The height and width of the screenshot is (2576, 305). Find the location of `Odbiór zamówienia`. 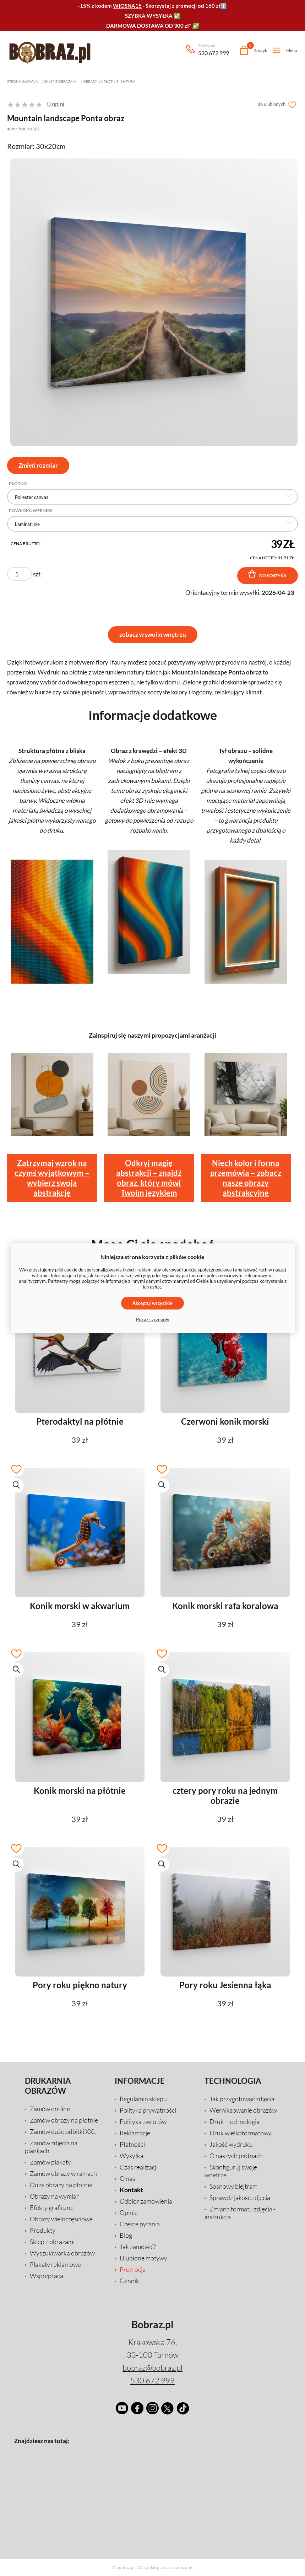

Odbiór zamówienia is located at coordinates (146, 2201).